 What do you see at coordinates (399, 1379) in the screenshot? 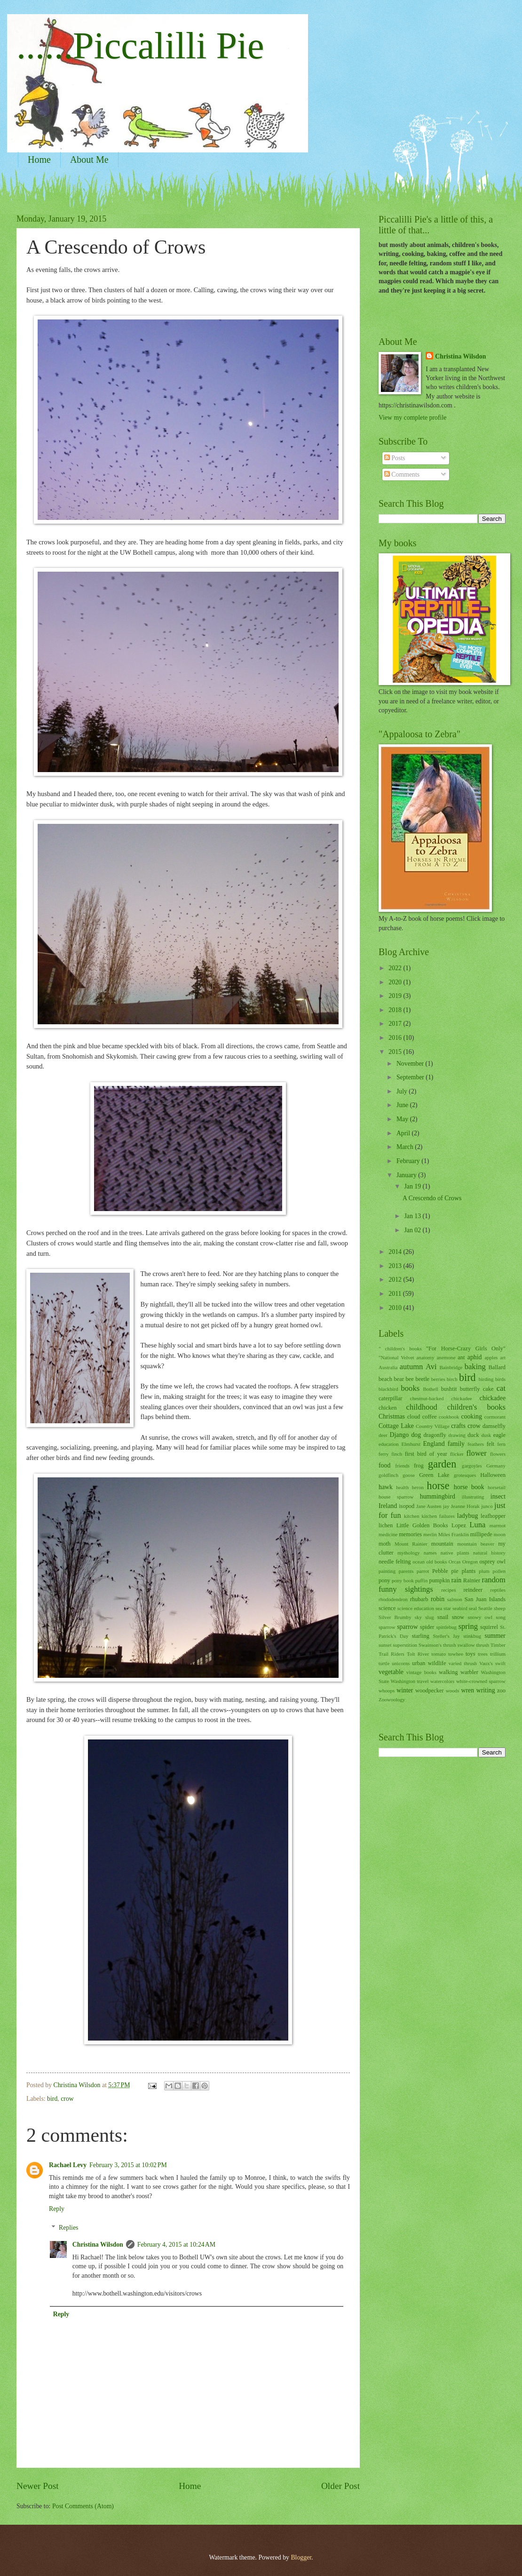
I see `bear` at bounding box center [399, 1379].